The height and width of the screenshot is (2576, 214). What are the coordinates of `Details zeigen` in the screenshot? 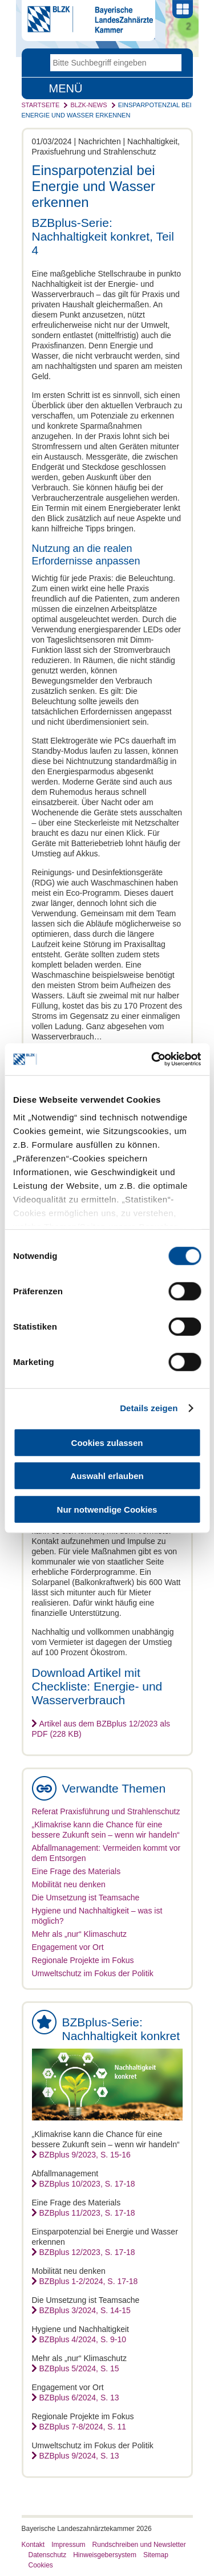 It's located at (148, 1408).